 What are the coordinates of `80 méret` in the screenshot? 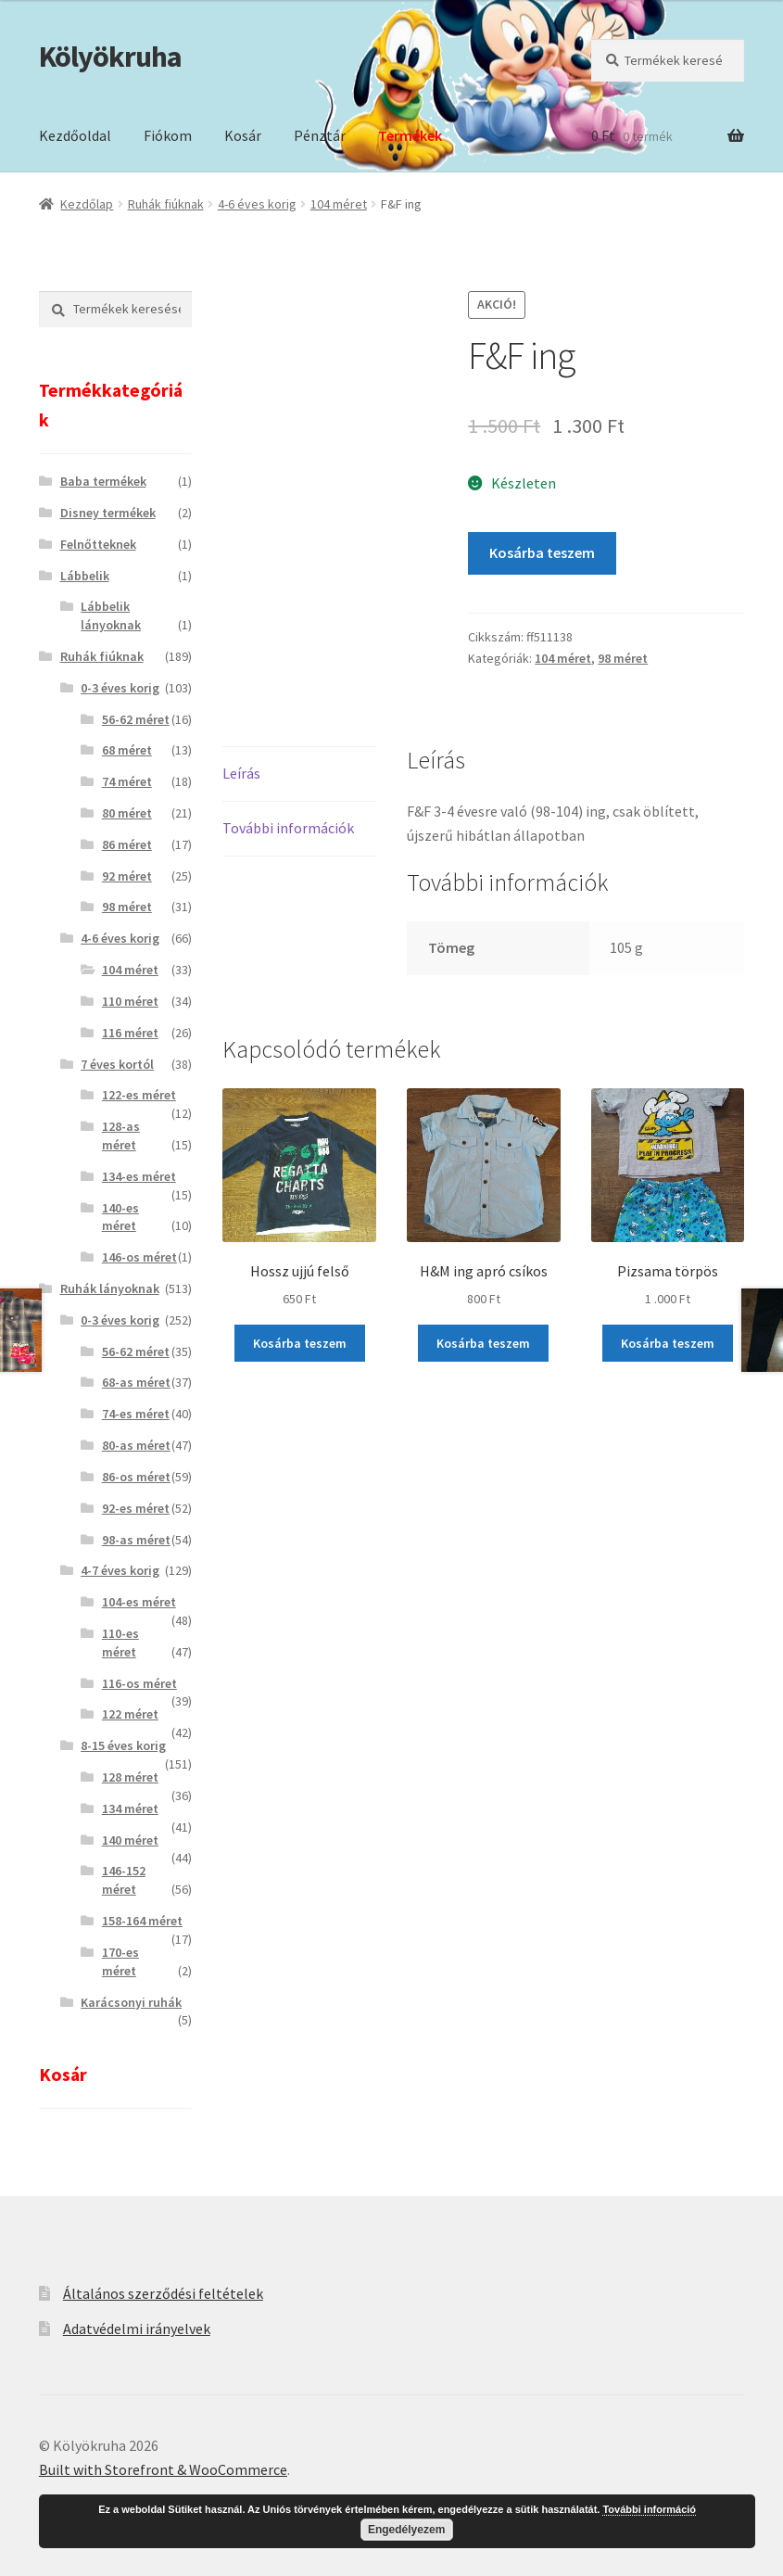 It's located at (127, 813).